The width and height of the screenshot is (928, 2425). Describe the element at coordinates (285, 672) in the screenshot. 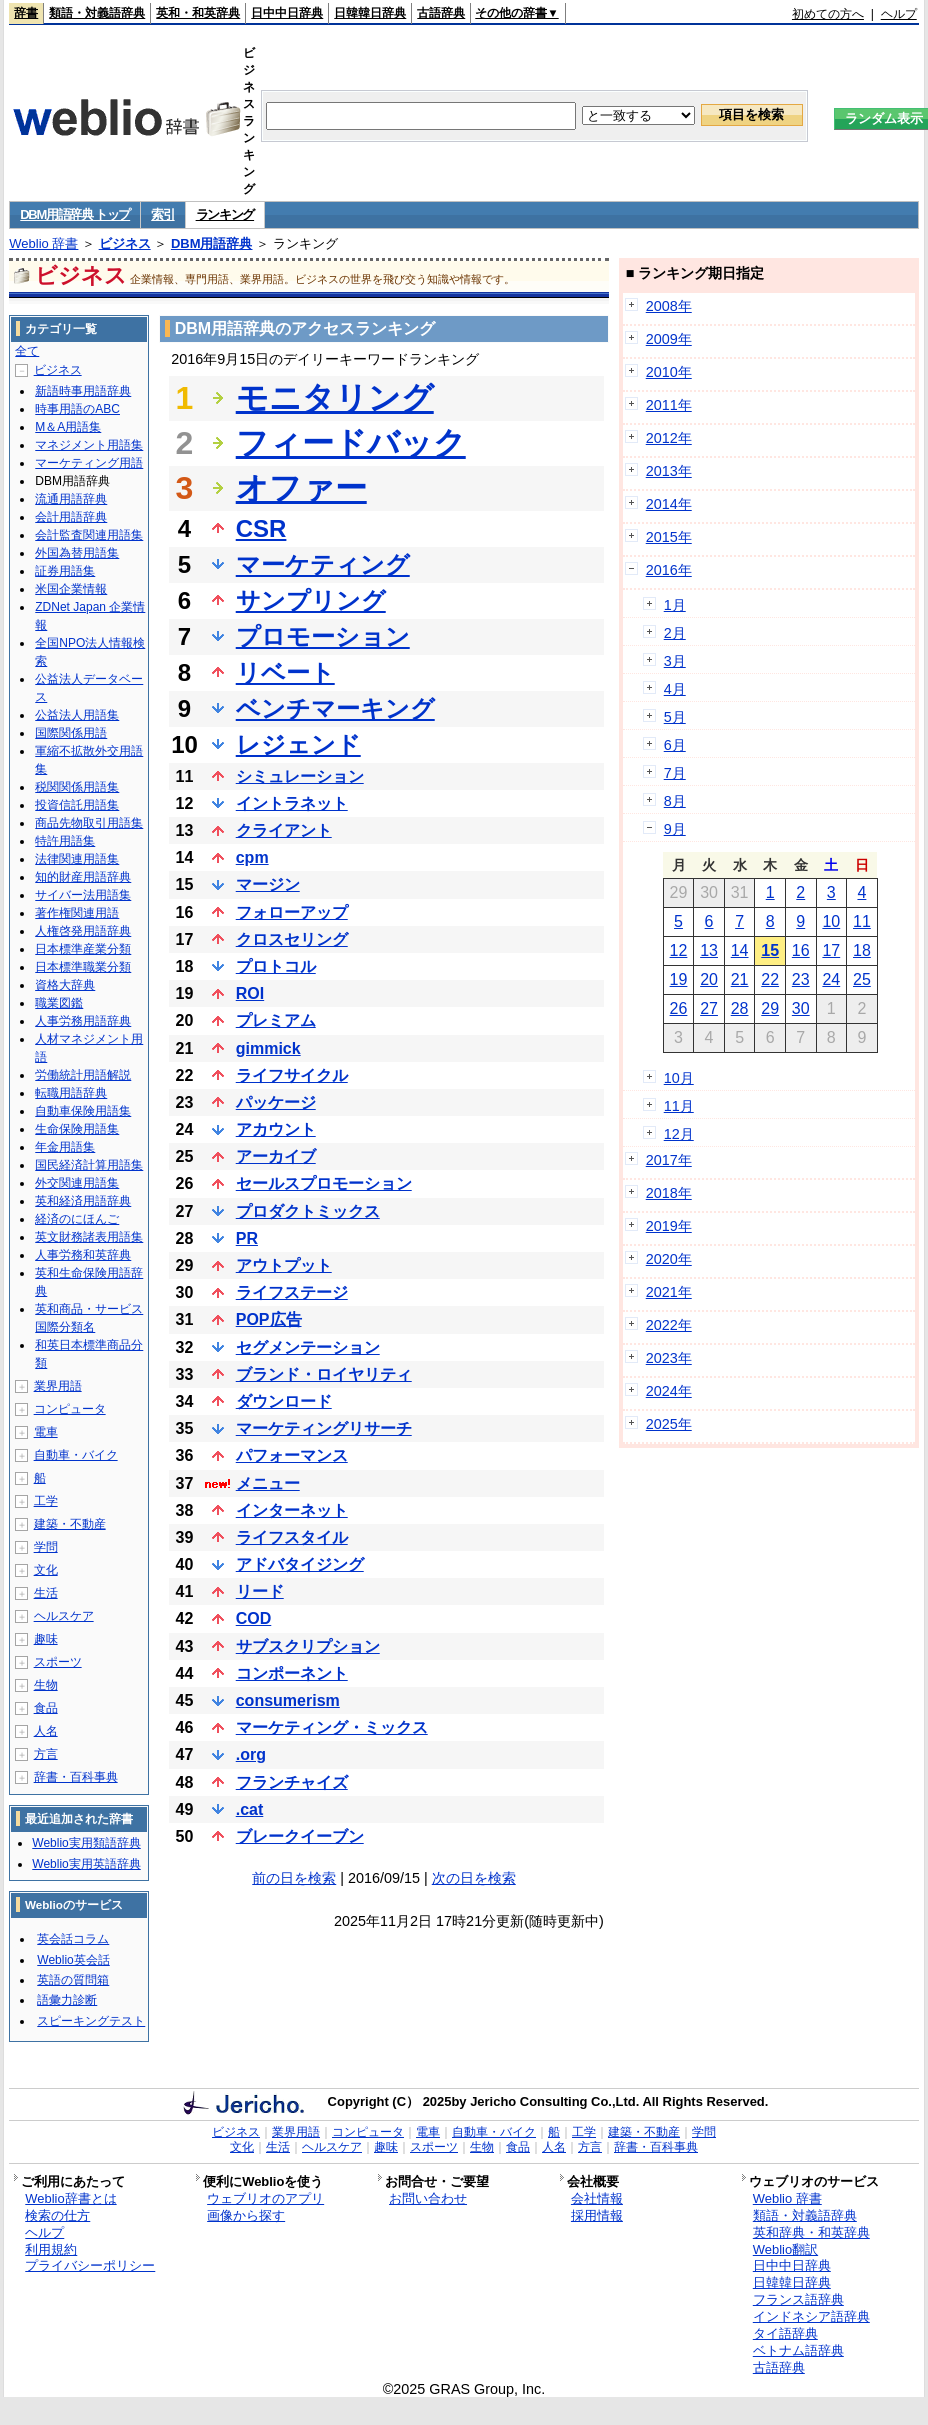

I see `リベート` at that location.